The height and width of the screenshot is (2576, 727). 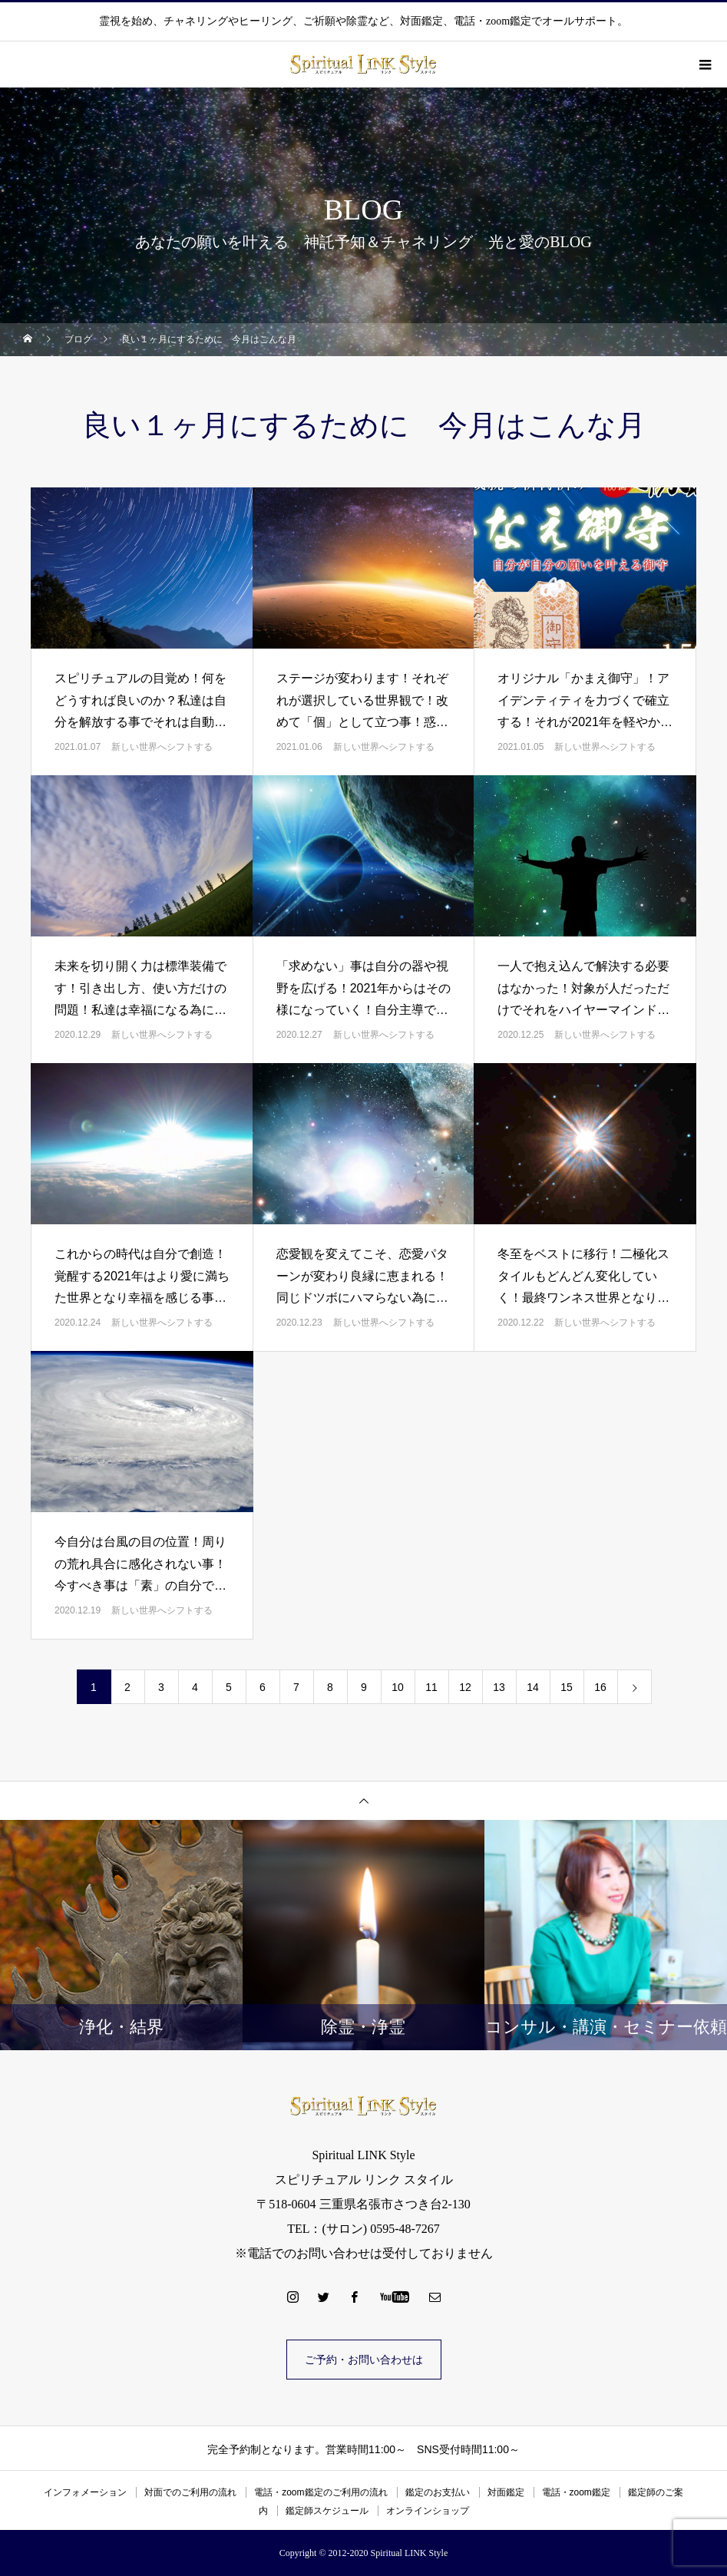 What do you see at coordinates (320, 2492) in the screenshot?
I see `電話・zoom鑑定のご利用の流れ` at bounding box center [320, 2492].